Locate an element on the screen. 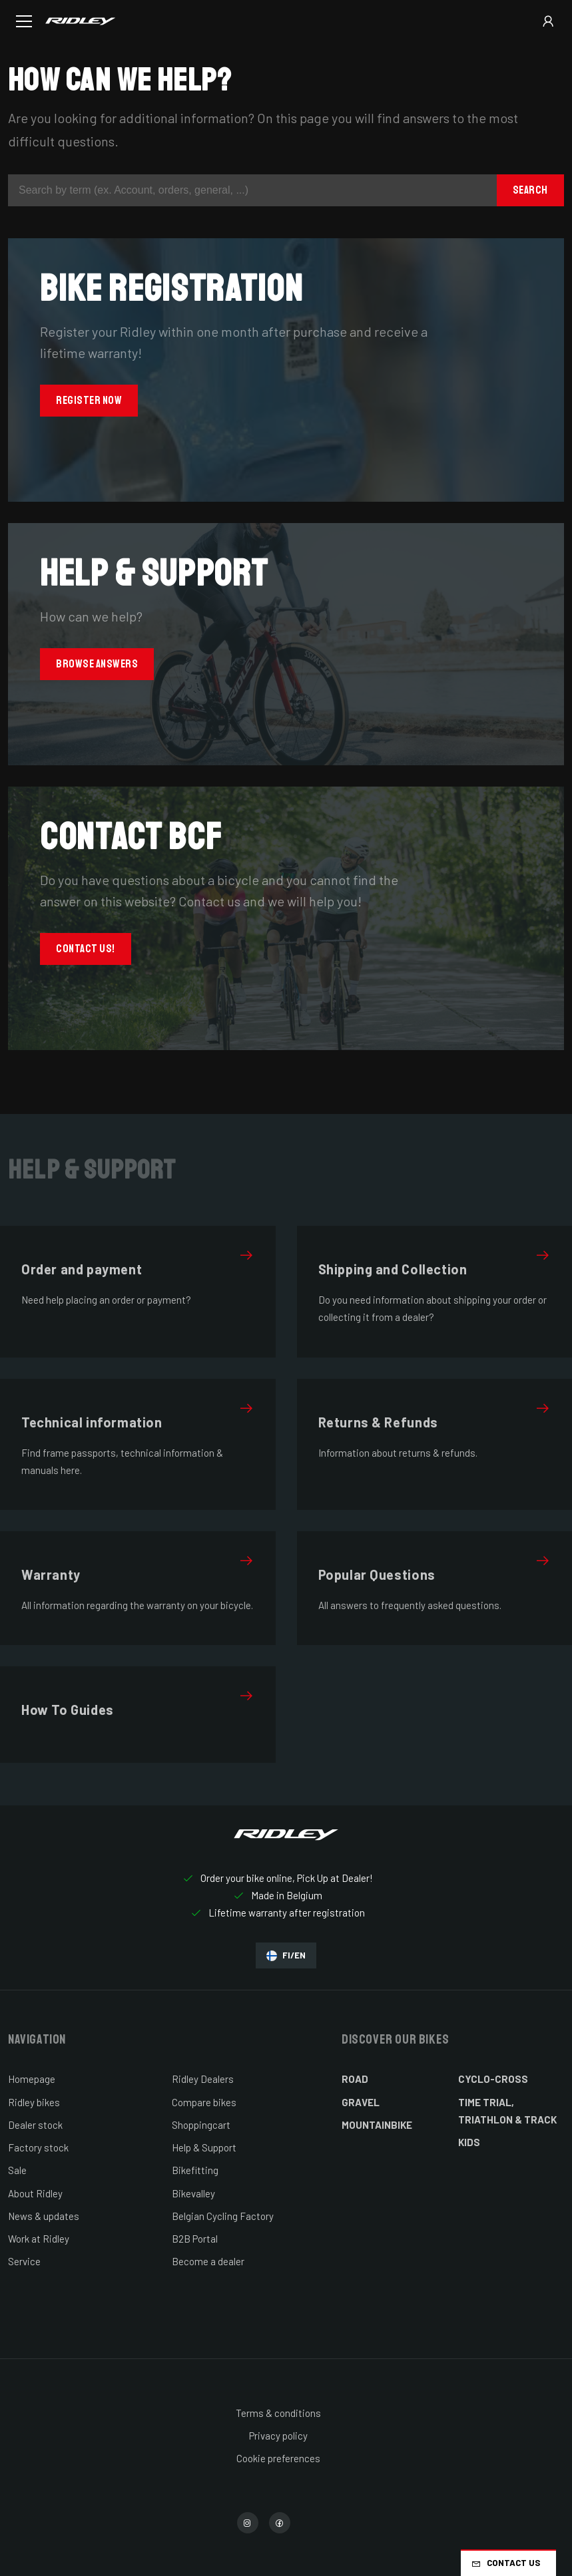 The width and height of the screenshot is (572, 2576). Kids is located at coordinates (469, 2142).